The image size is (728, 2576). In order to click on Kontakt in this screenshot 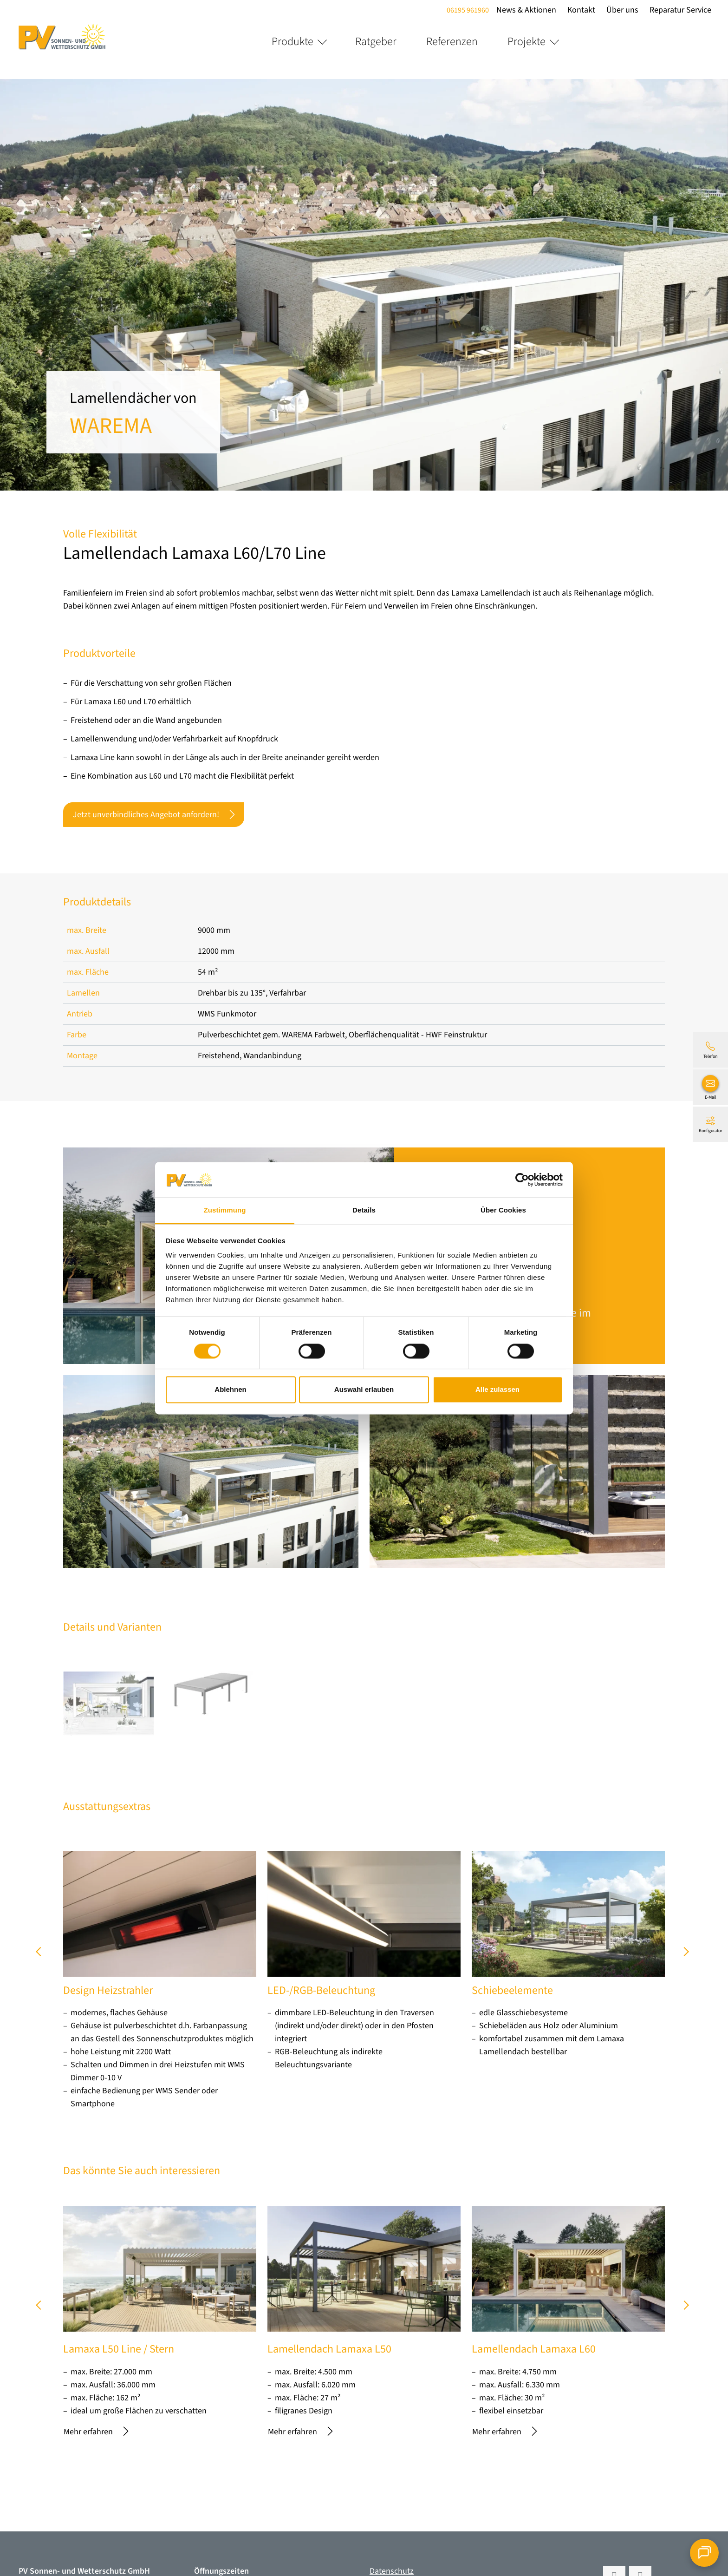, I will do `click(581, 10)`.